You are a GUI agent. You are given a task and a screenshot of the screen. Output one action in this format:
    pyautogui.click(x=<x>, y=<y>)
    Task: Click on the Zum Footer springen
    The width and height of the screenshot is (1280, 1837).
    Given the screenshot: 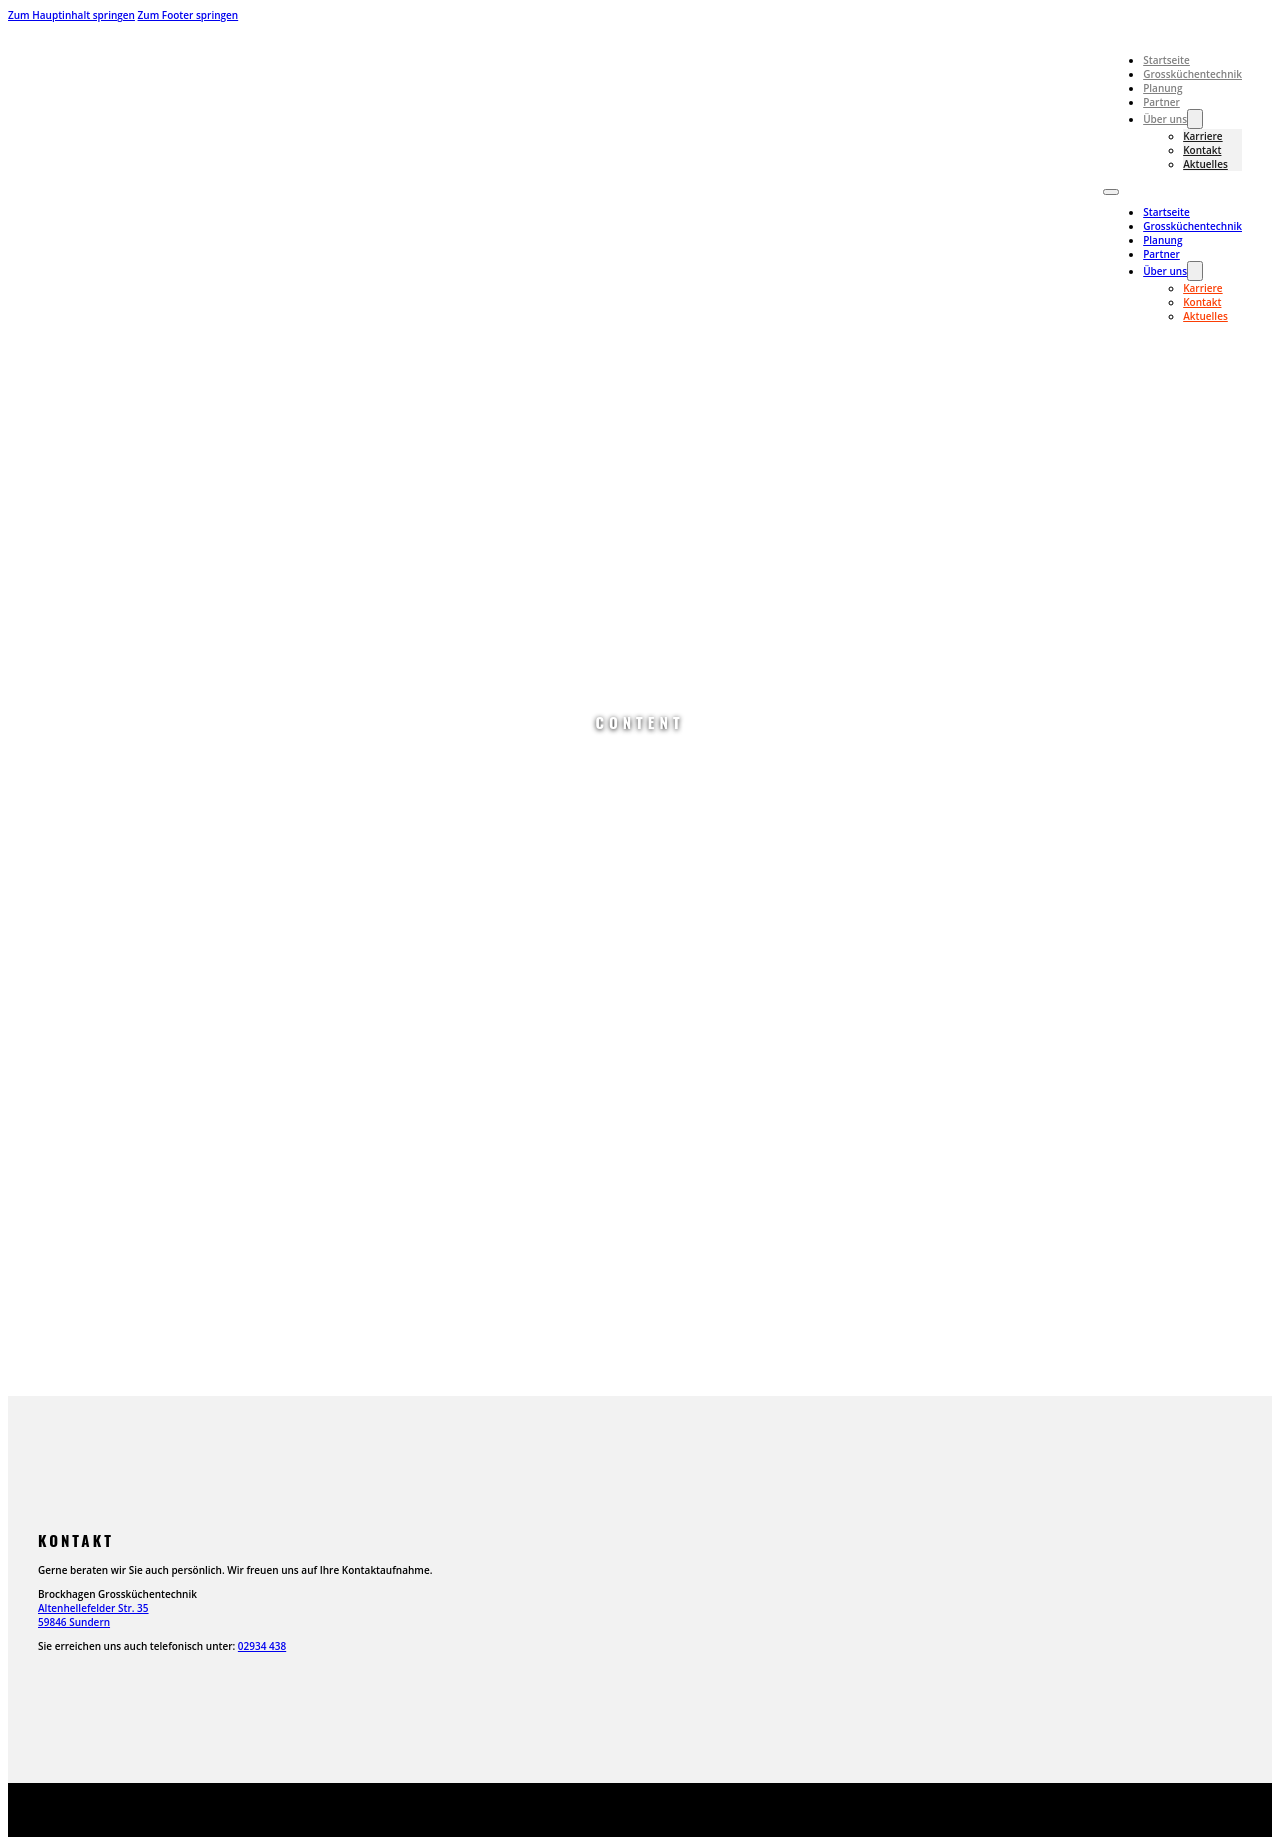 What is the action you would take?
    pyautogui.click(x=188, y=15)
    